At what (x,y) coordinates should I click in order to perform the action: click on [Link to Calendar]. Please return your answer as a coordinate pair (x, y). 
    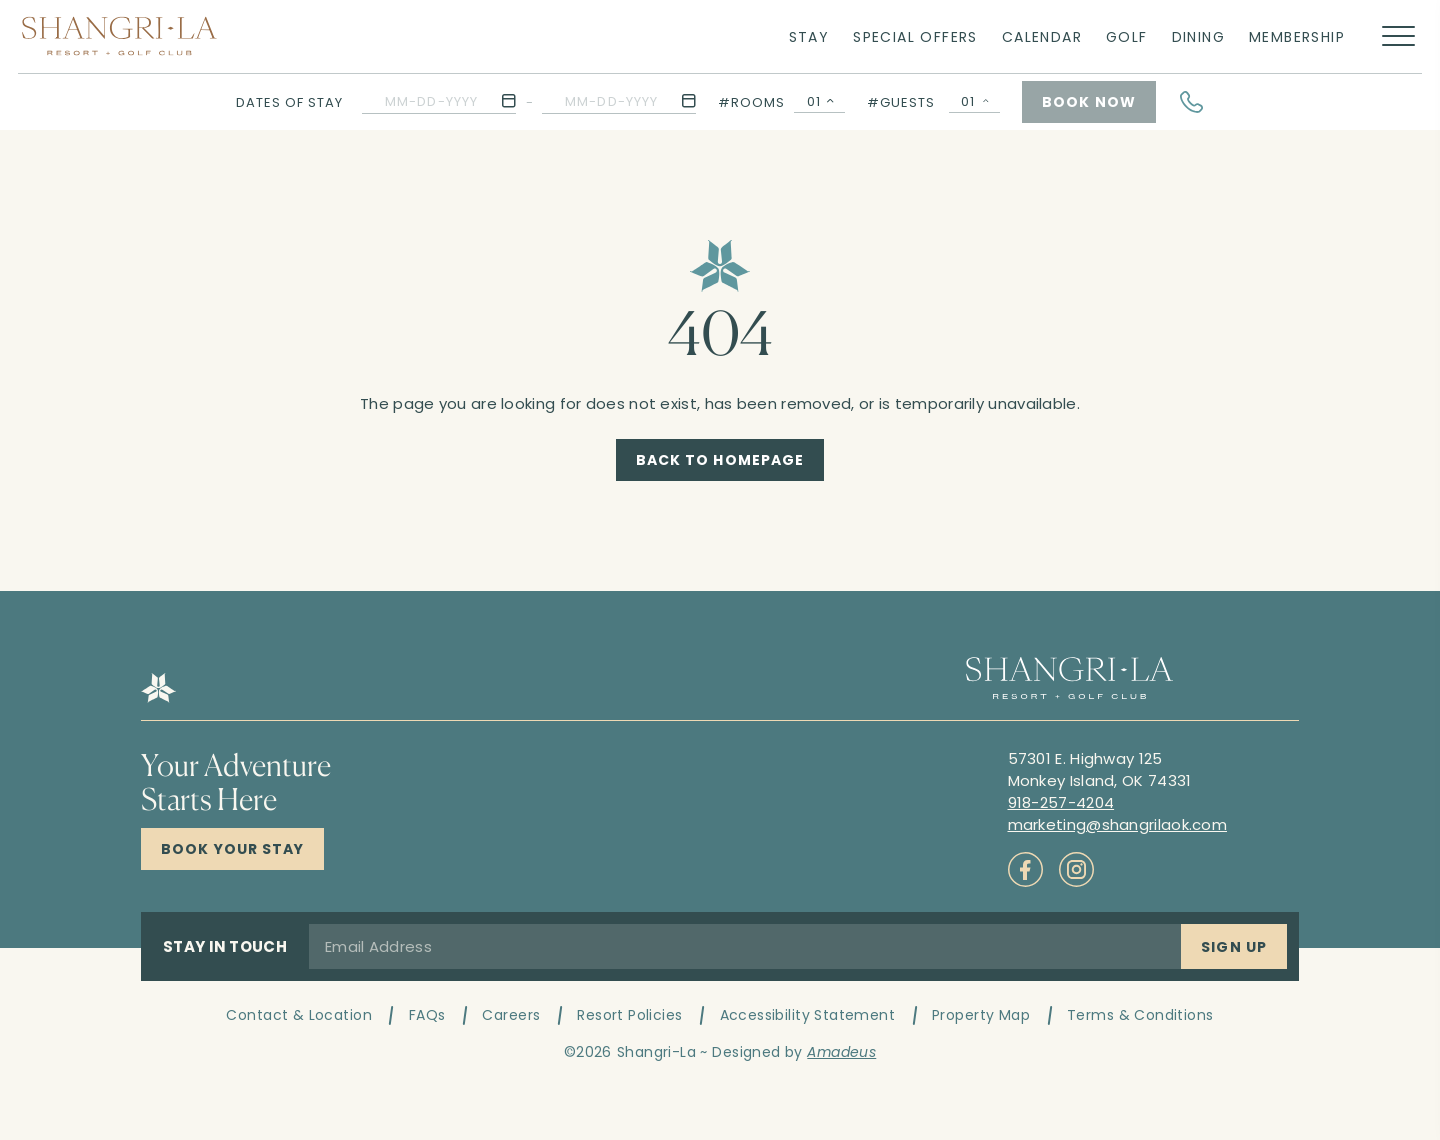
    Looking at the image, I should click on (1042, 36).